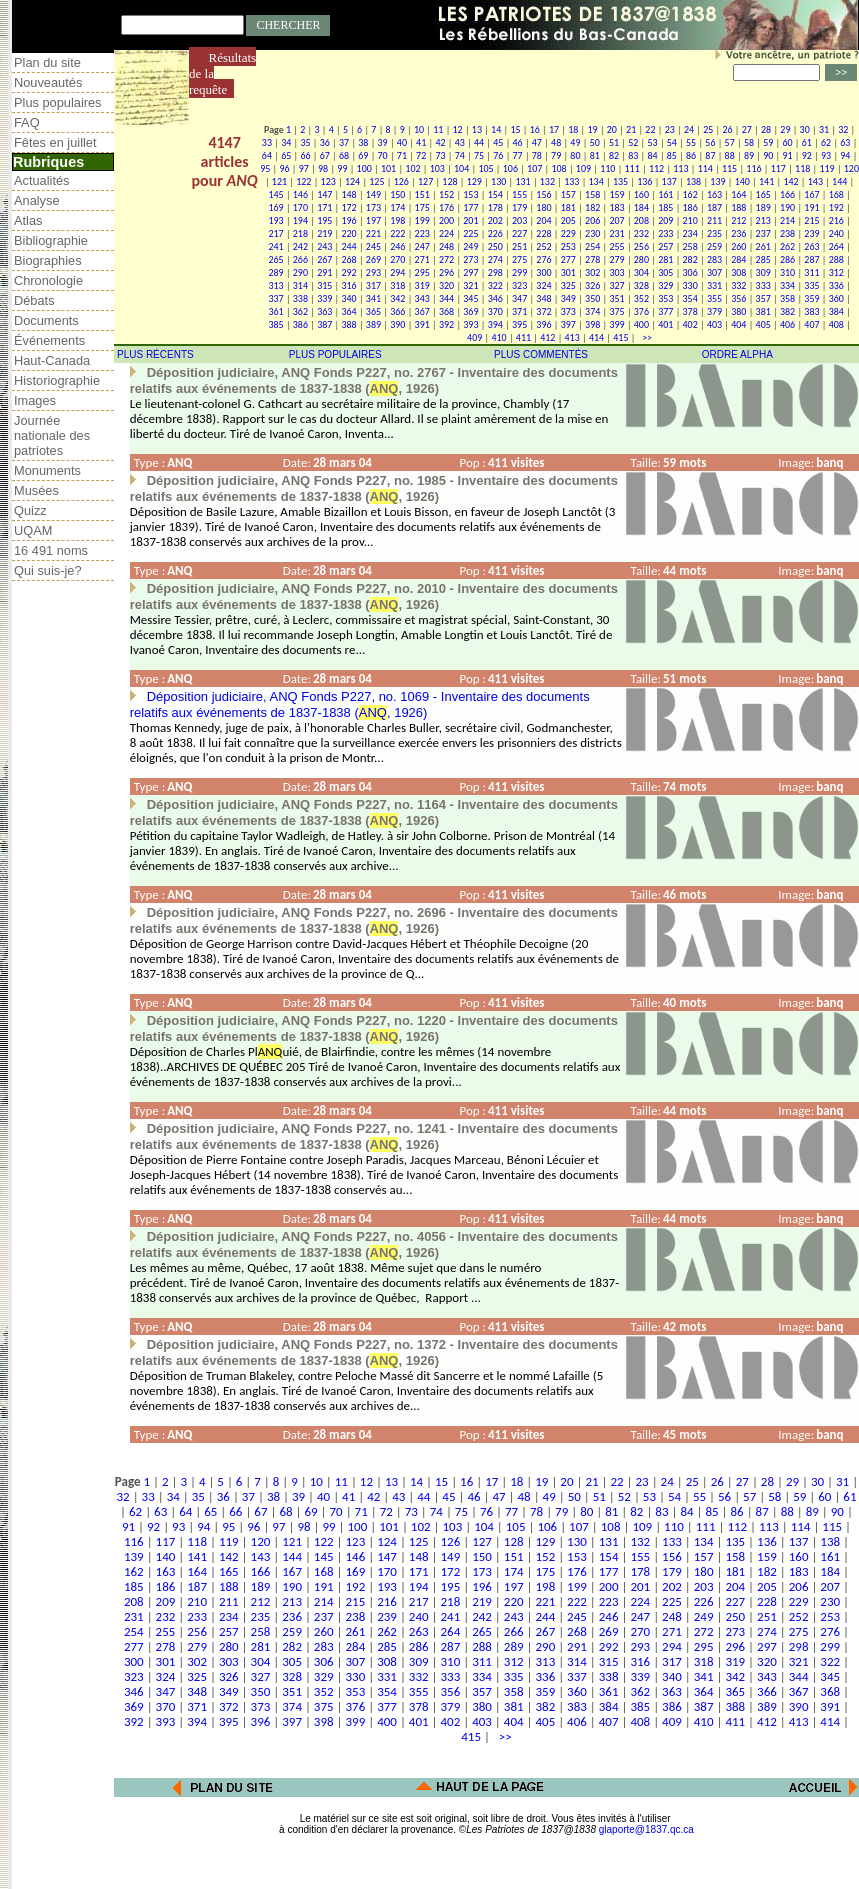 This screenshot has height=1889, width=859. Describe the element at coordinates (575, 155) in the screenshot. I see `80` at that location.